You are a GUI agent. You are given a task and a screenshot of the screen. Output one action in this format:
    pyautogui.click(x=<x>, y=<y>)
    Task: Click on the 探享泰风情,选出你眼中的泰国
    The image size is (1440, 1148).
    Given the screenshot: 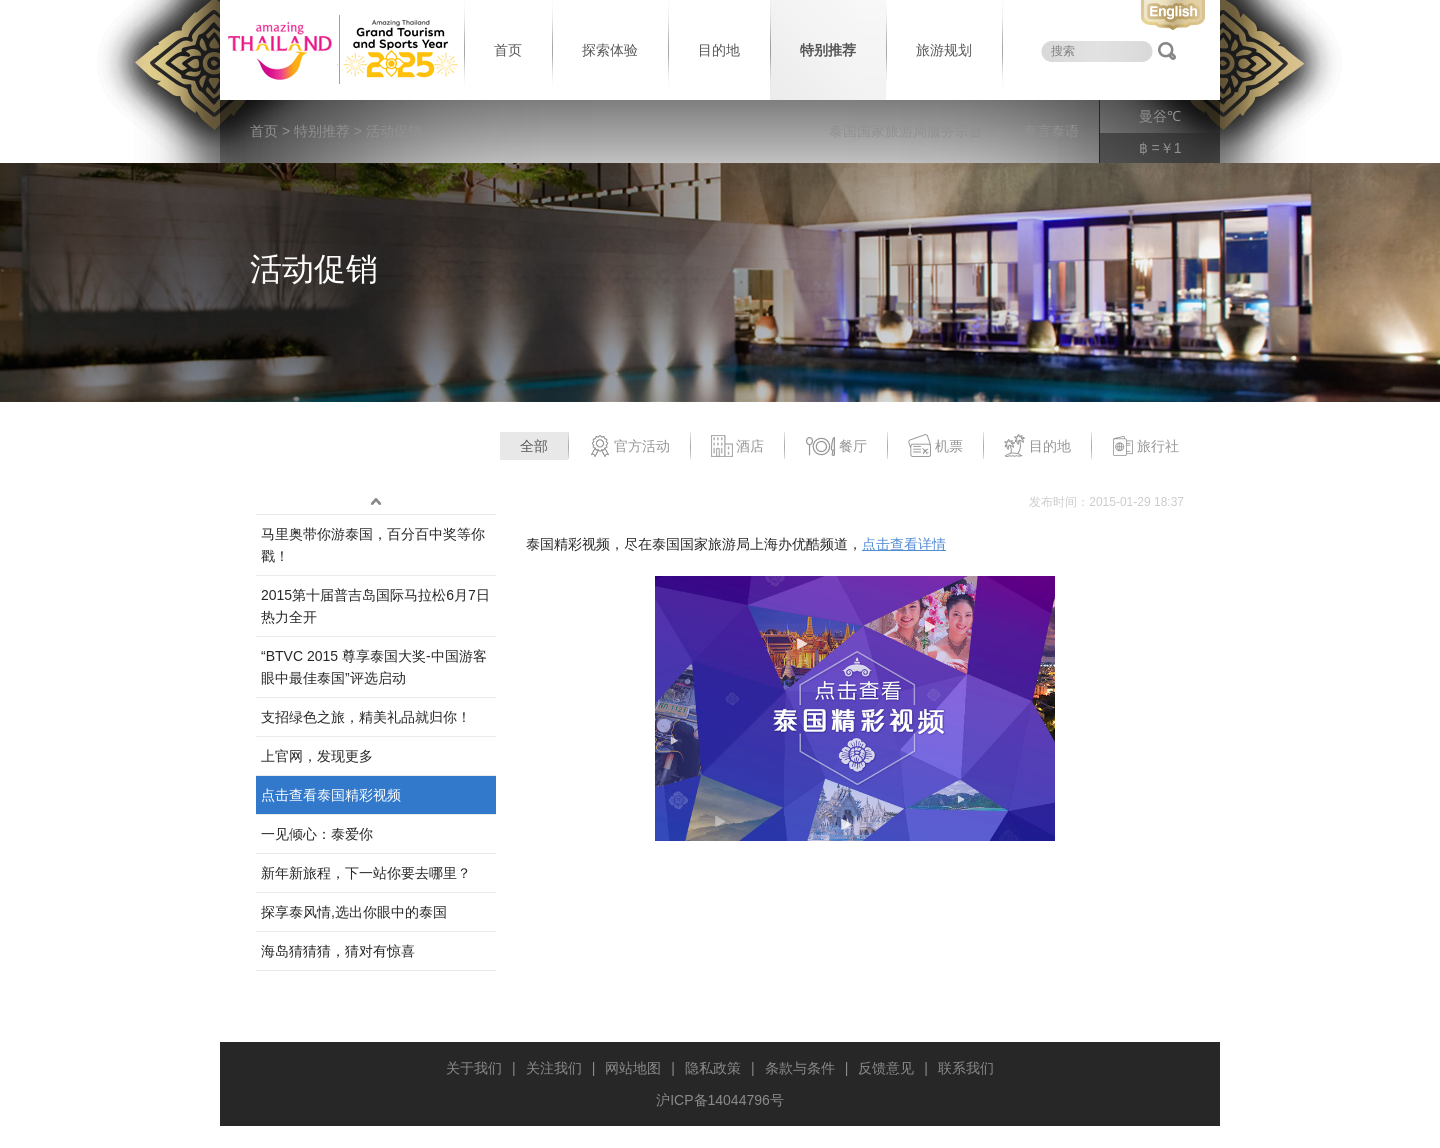 What is the action you would take?
    pyautogui.click(x=354, y=912)
    